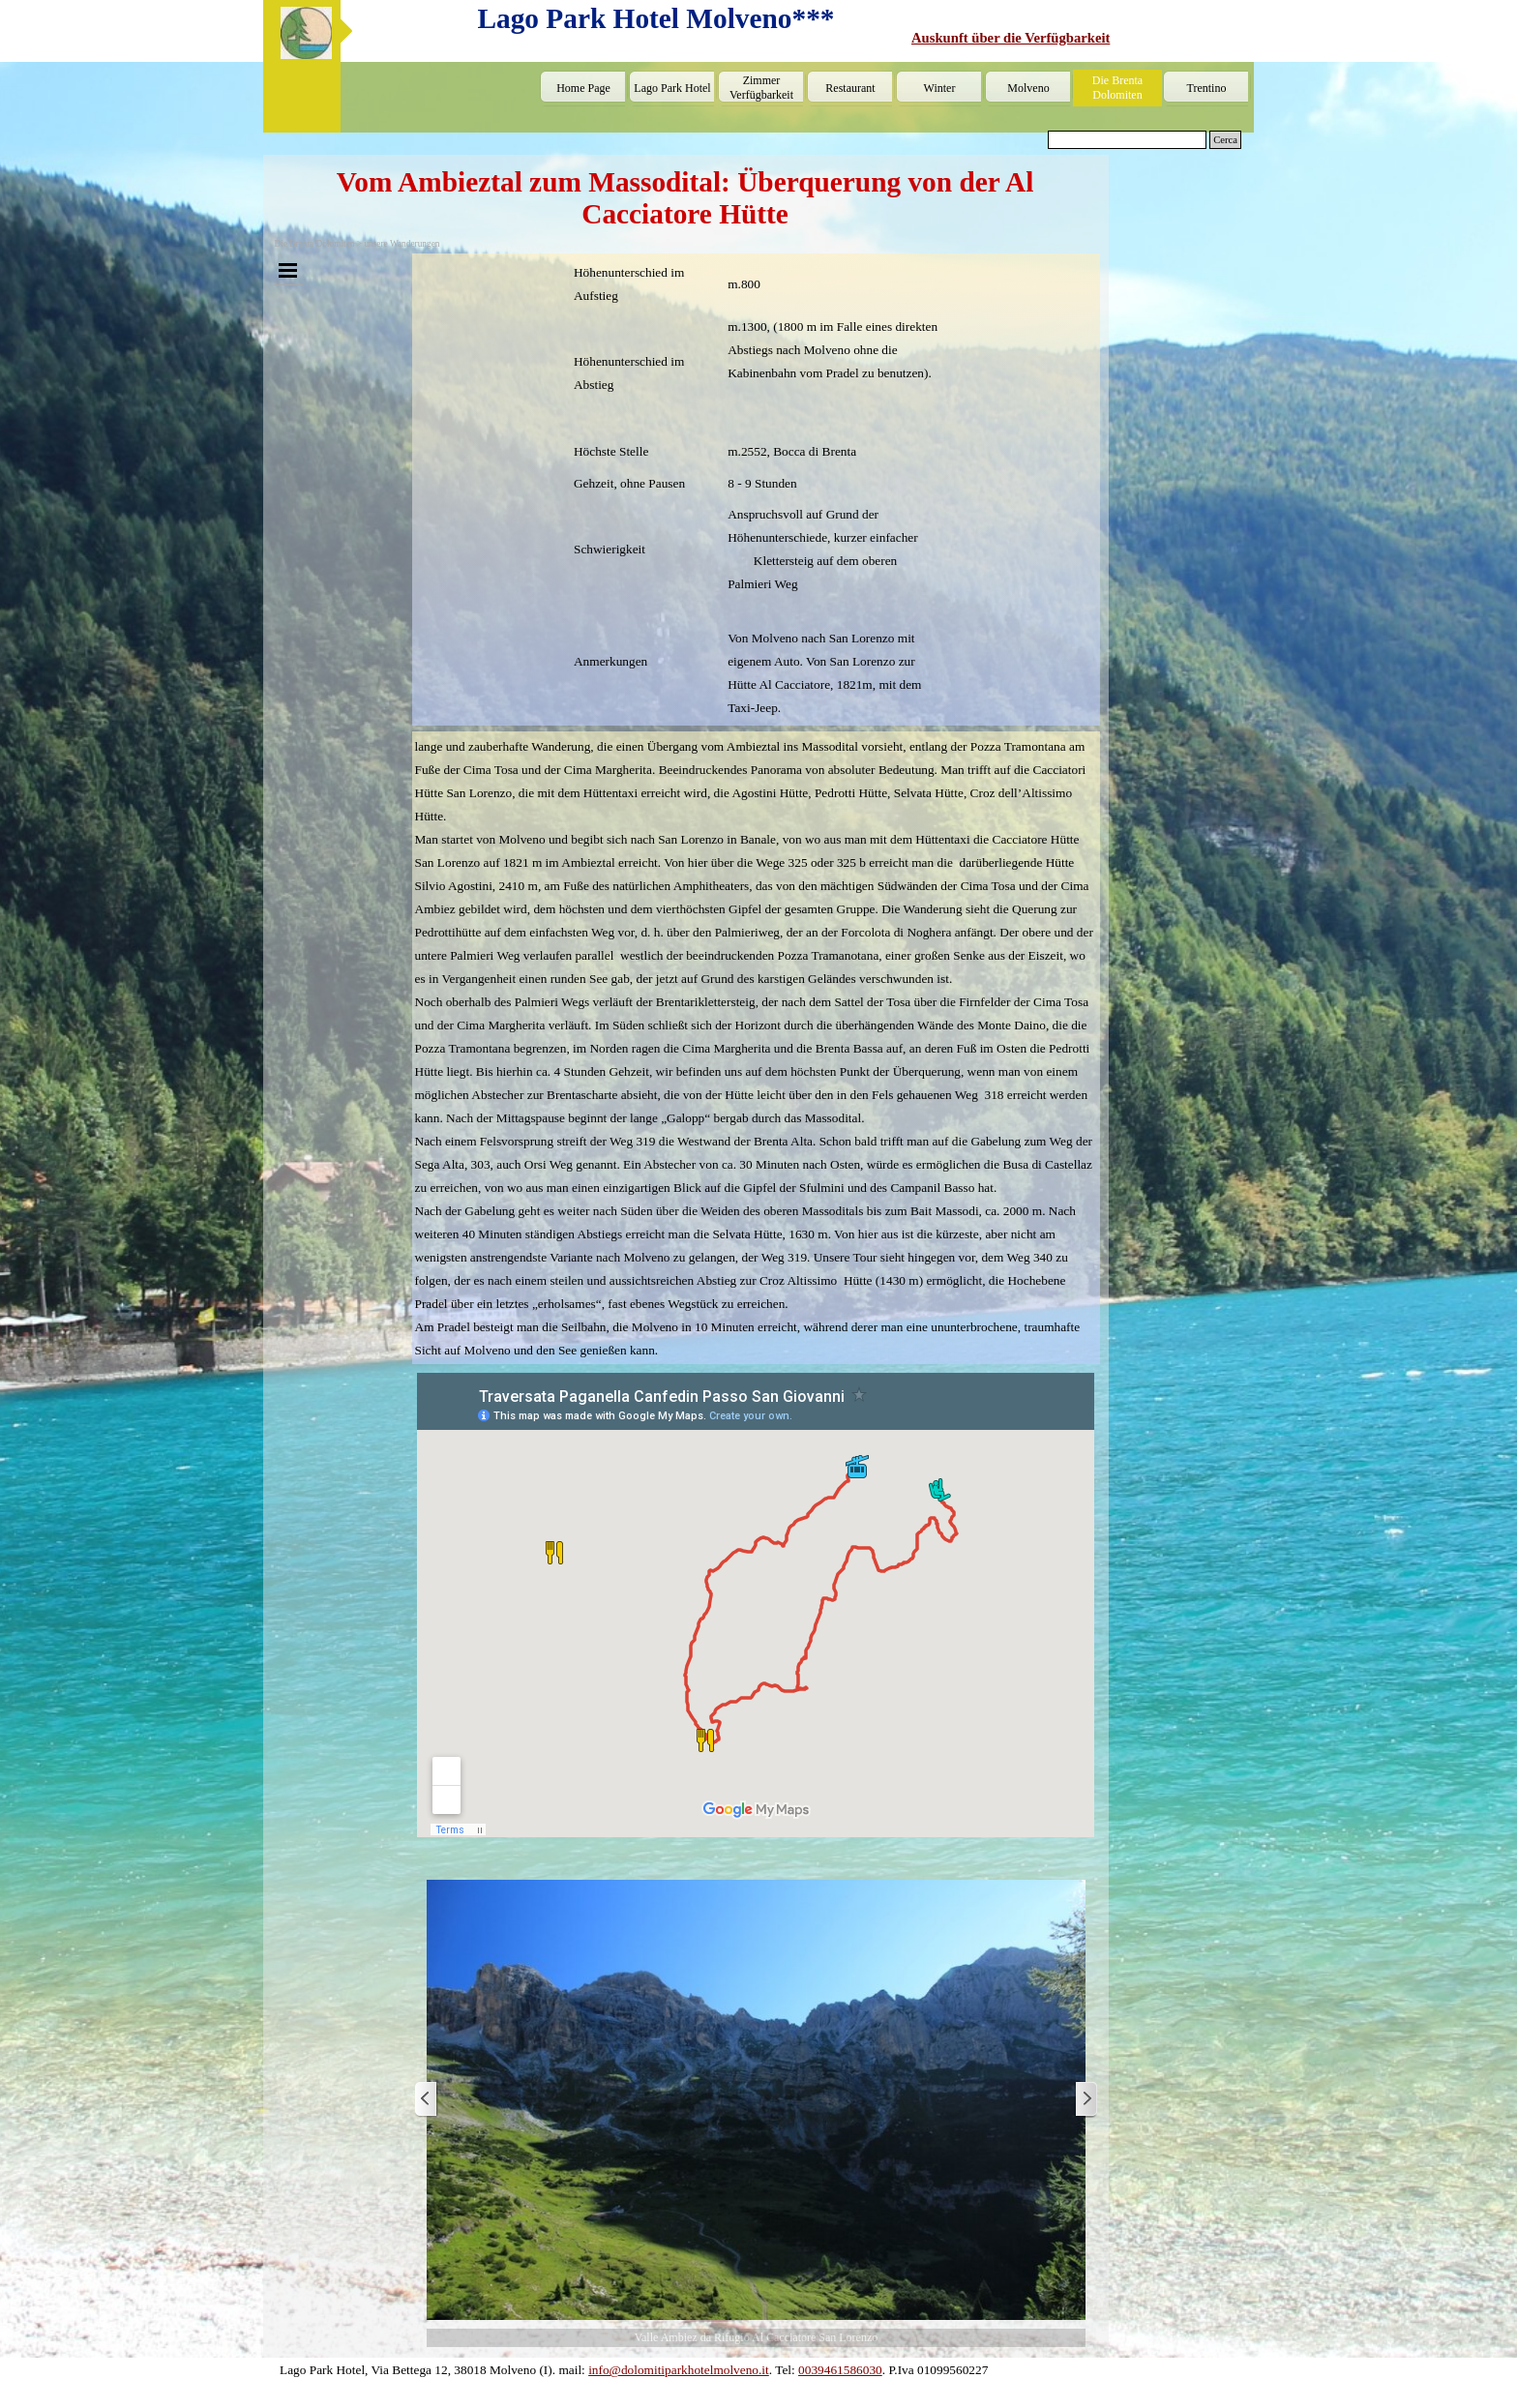 This screenshot has width=1517, height=2408. What do you see at coordinates (288, 270) in the screenshot?
I see `[Menü anzeigen]` at bounding box center [288, 270].